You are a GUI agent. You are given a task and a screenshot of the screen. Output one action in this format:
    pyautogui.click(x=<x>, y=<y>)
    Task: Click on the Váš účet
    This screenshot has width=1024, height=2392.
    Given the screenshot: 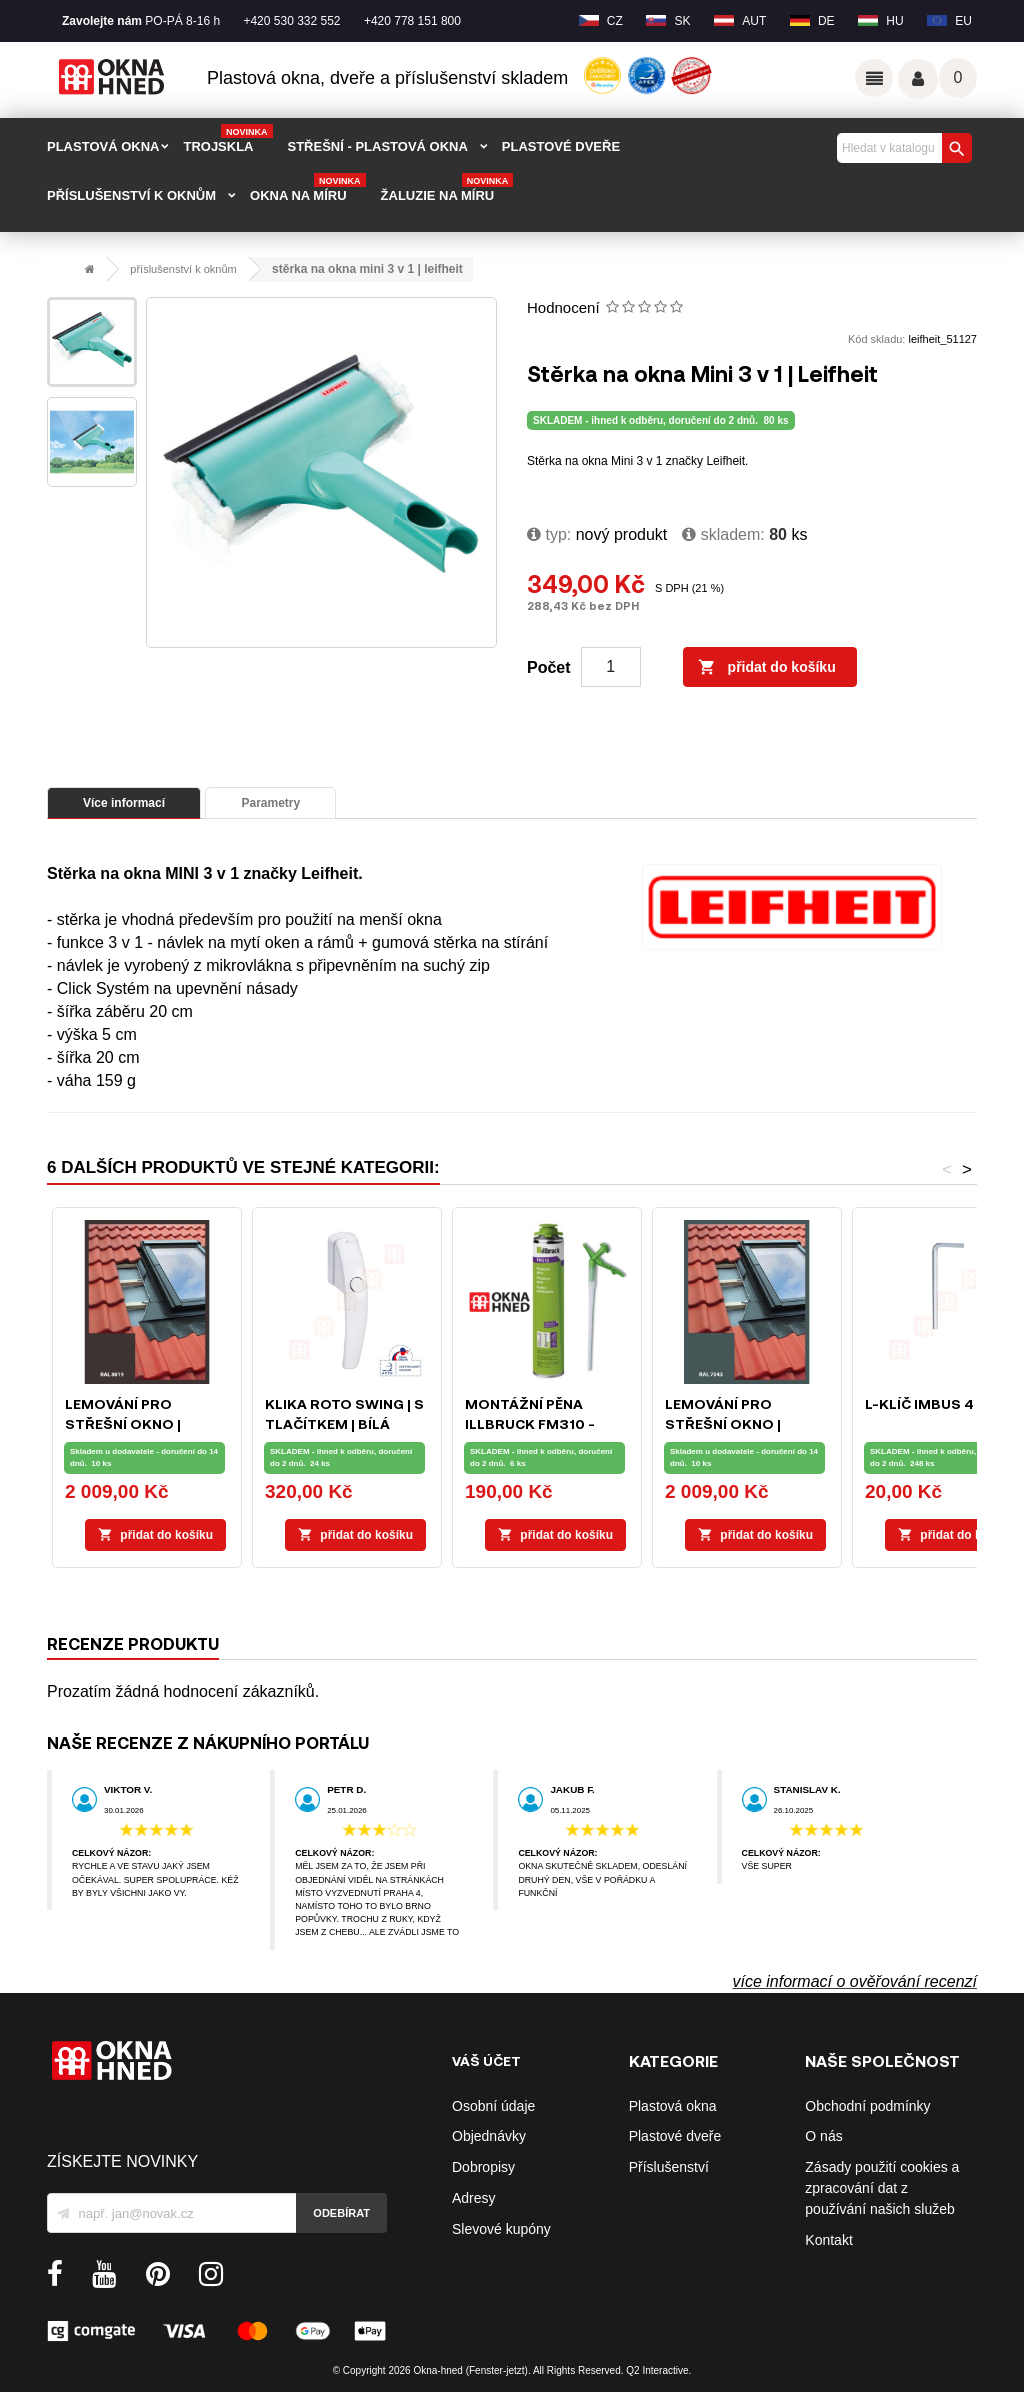 What is the action you would take?
    pyautogui.click(x=918, y=79)
    